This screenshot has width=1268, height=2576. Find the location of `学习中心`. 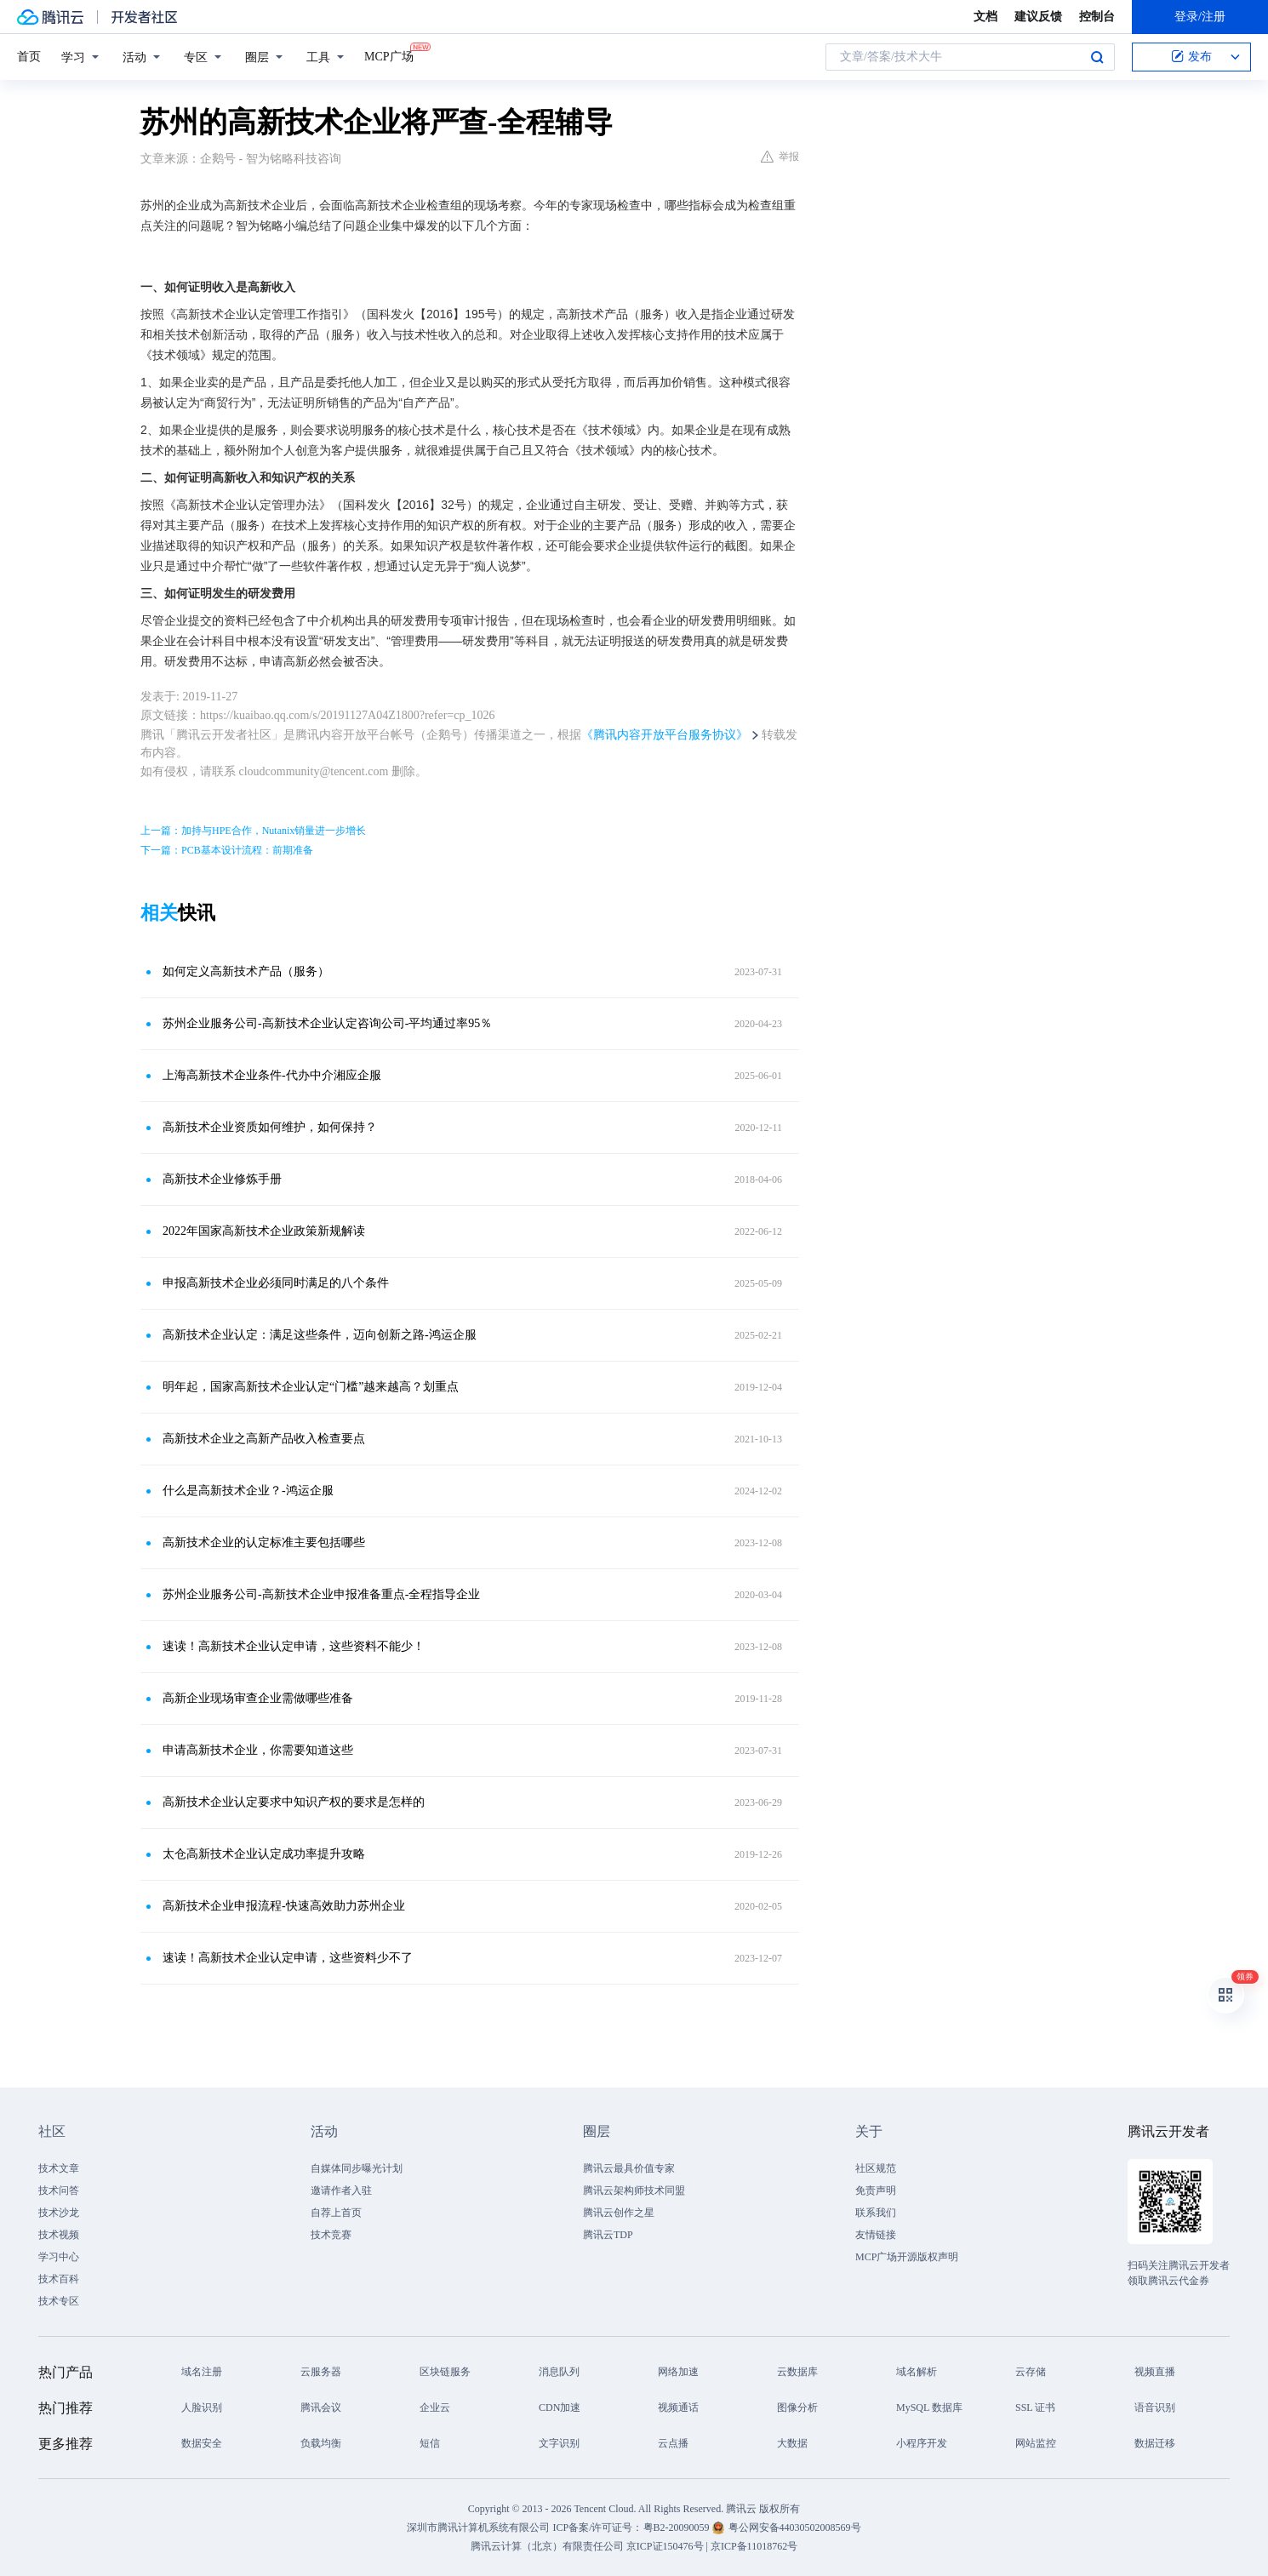

学习中心 is located at coordinates (58, 2257).